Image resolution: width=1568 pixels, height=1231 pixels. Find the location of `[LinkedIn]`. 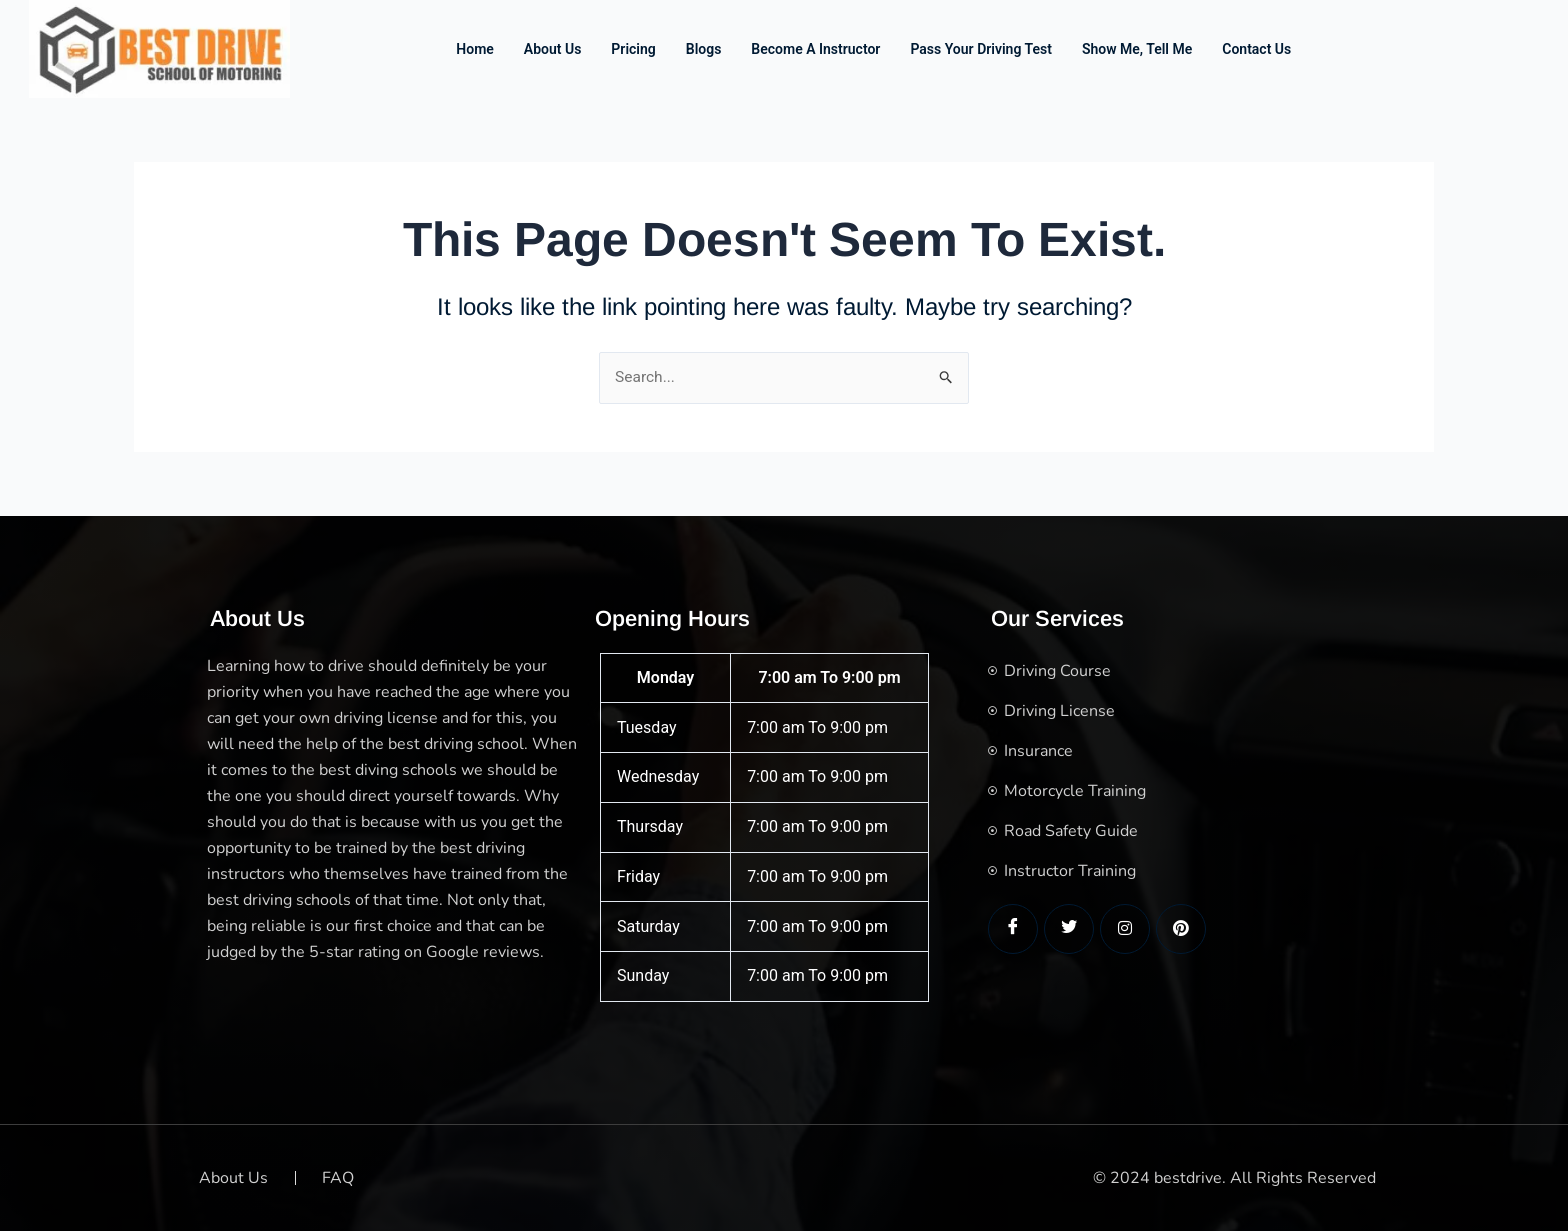

[LinkedIn] is located at coordinates (1125, 929).